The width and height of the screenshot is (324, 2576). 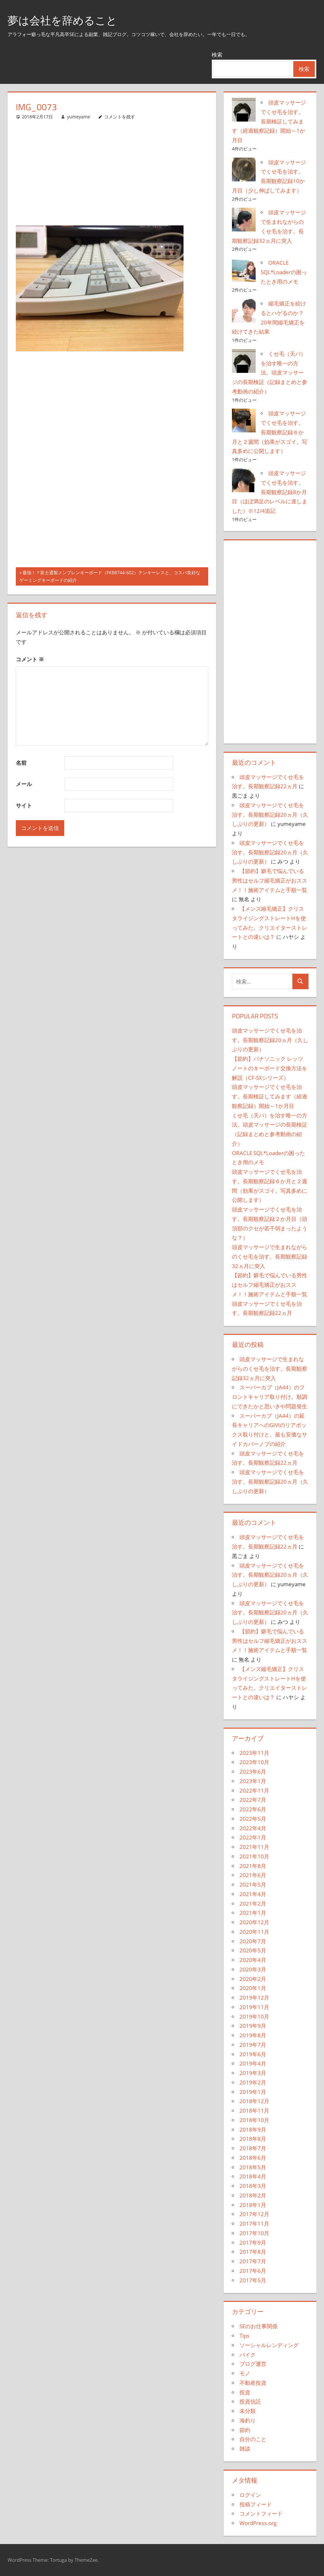 I want to click on 2018年10月, so click(x=254, y=2120).